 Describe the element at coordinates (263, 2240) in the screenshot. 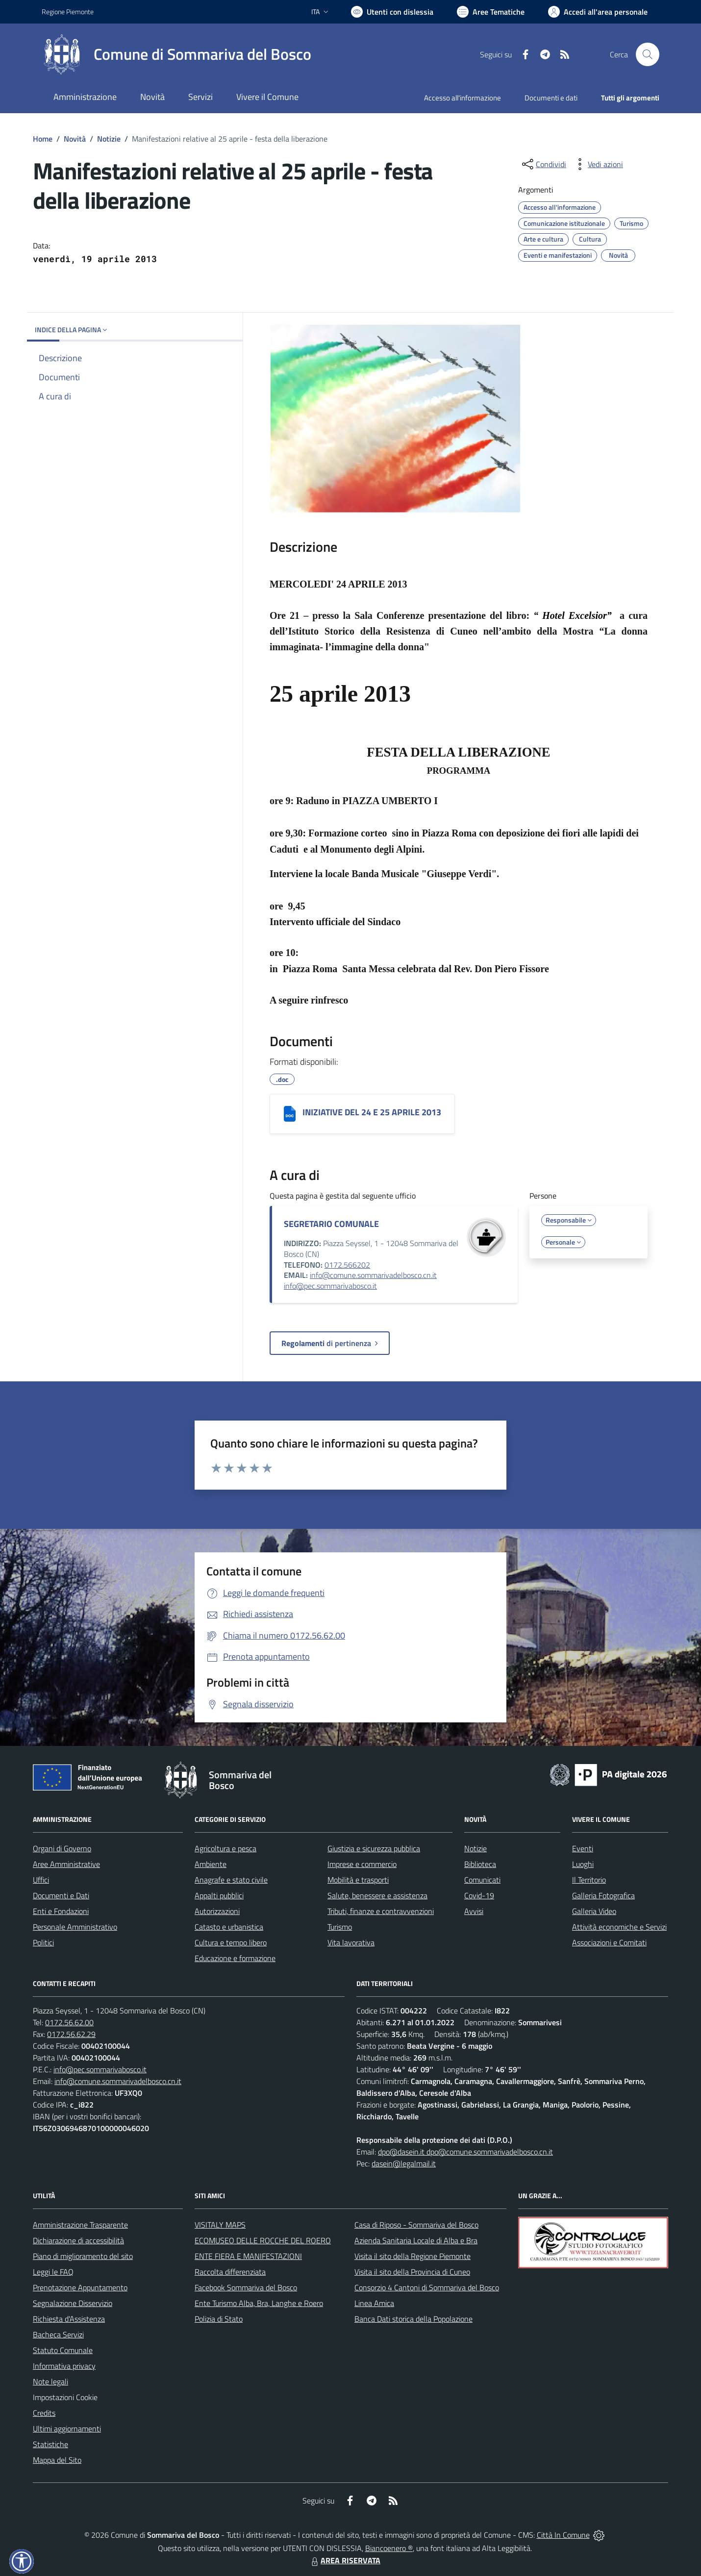

I see `ECOMUSEO DELLE ROCCHE DEL ROERO` at that location.